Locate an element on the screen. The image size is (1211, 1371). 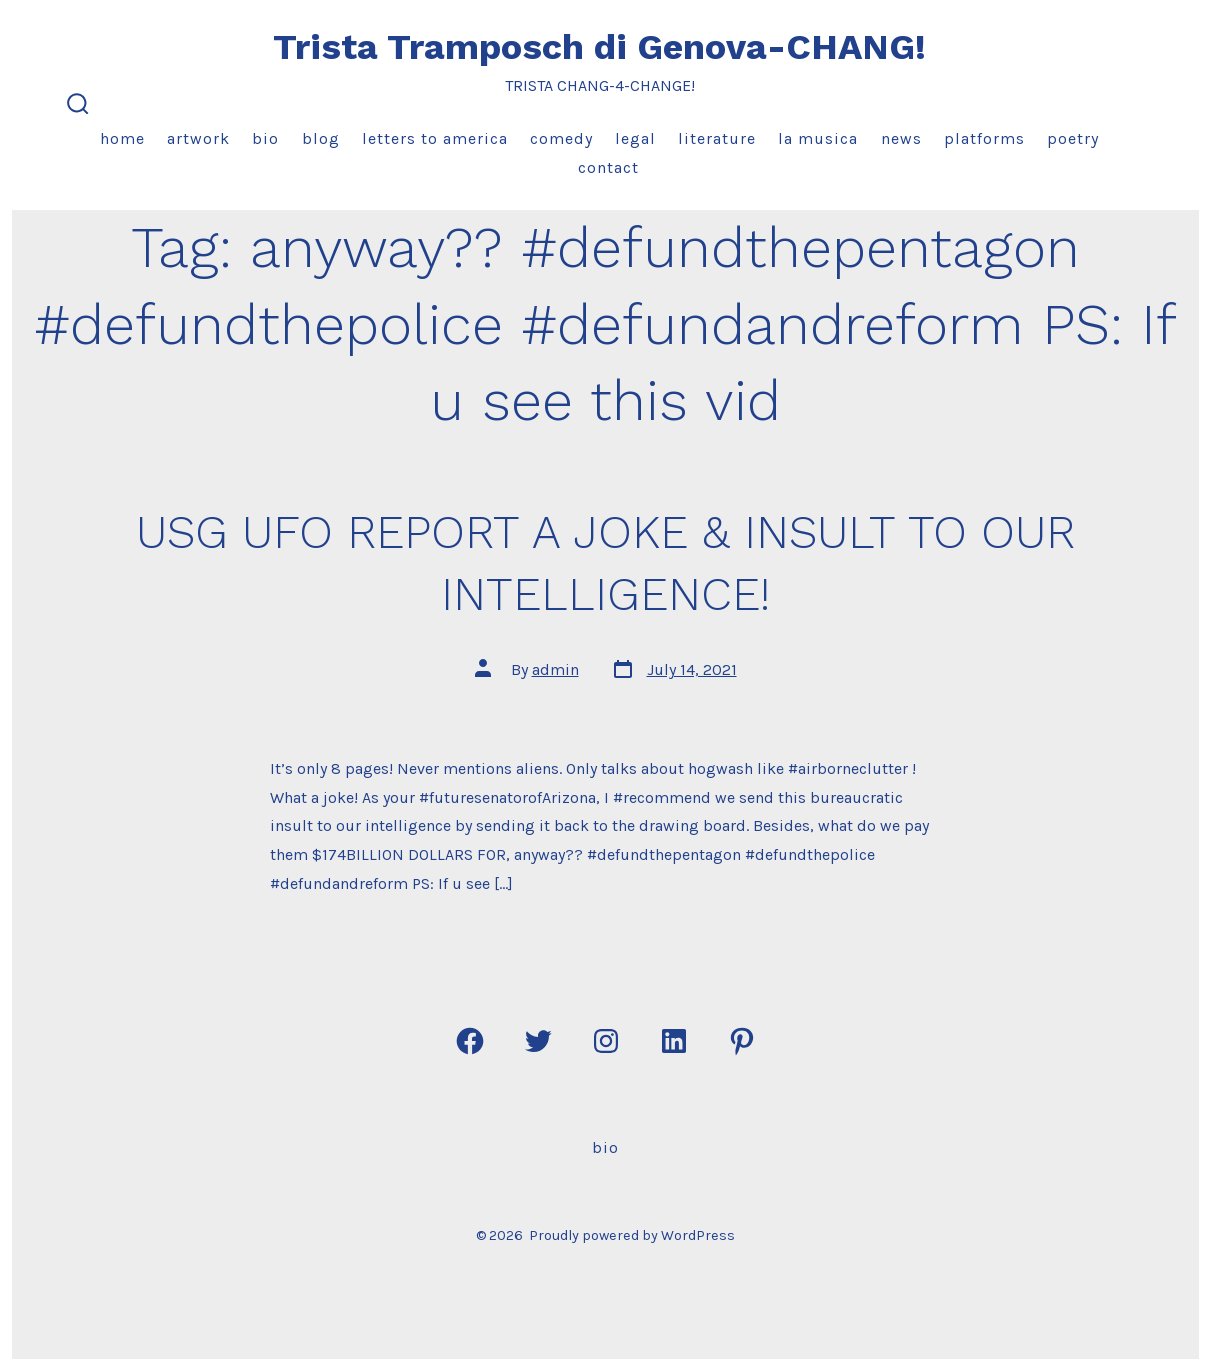
Comedy is located at coordinates (561, 138).